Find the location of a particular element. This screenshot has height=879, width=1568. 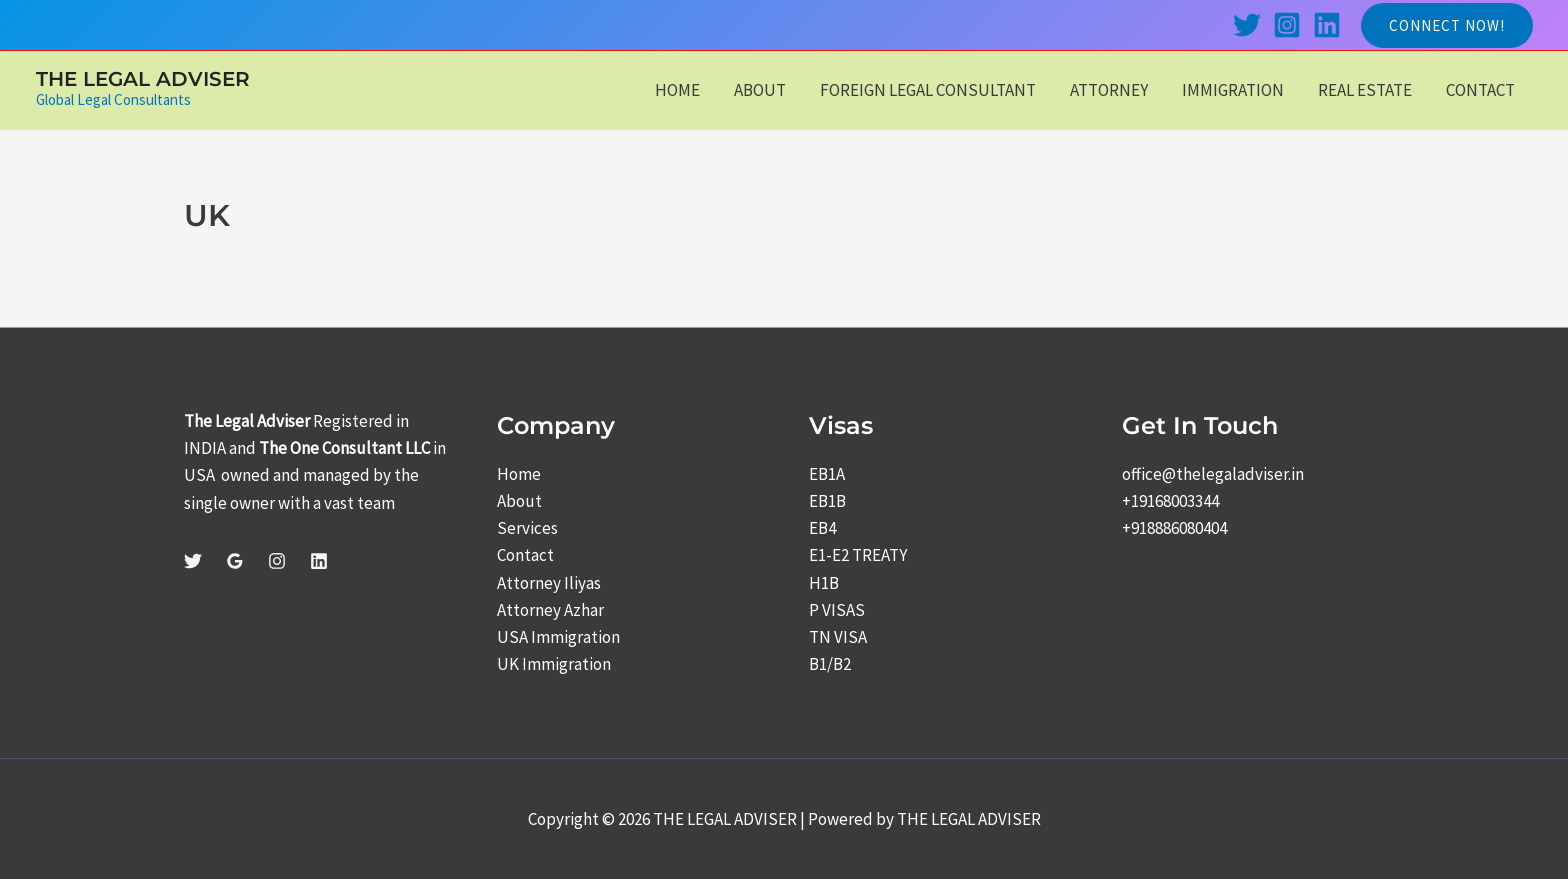

Attorney Azhar is located at coordinates (550, 610).